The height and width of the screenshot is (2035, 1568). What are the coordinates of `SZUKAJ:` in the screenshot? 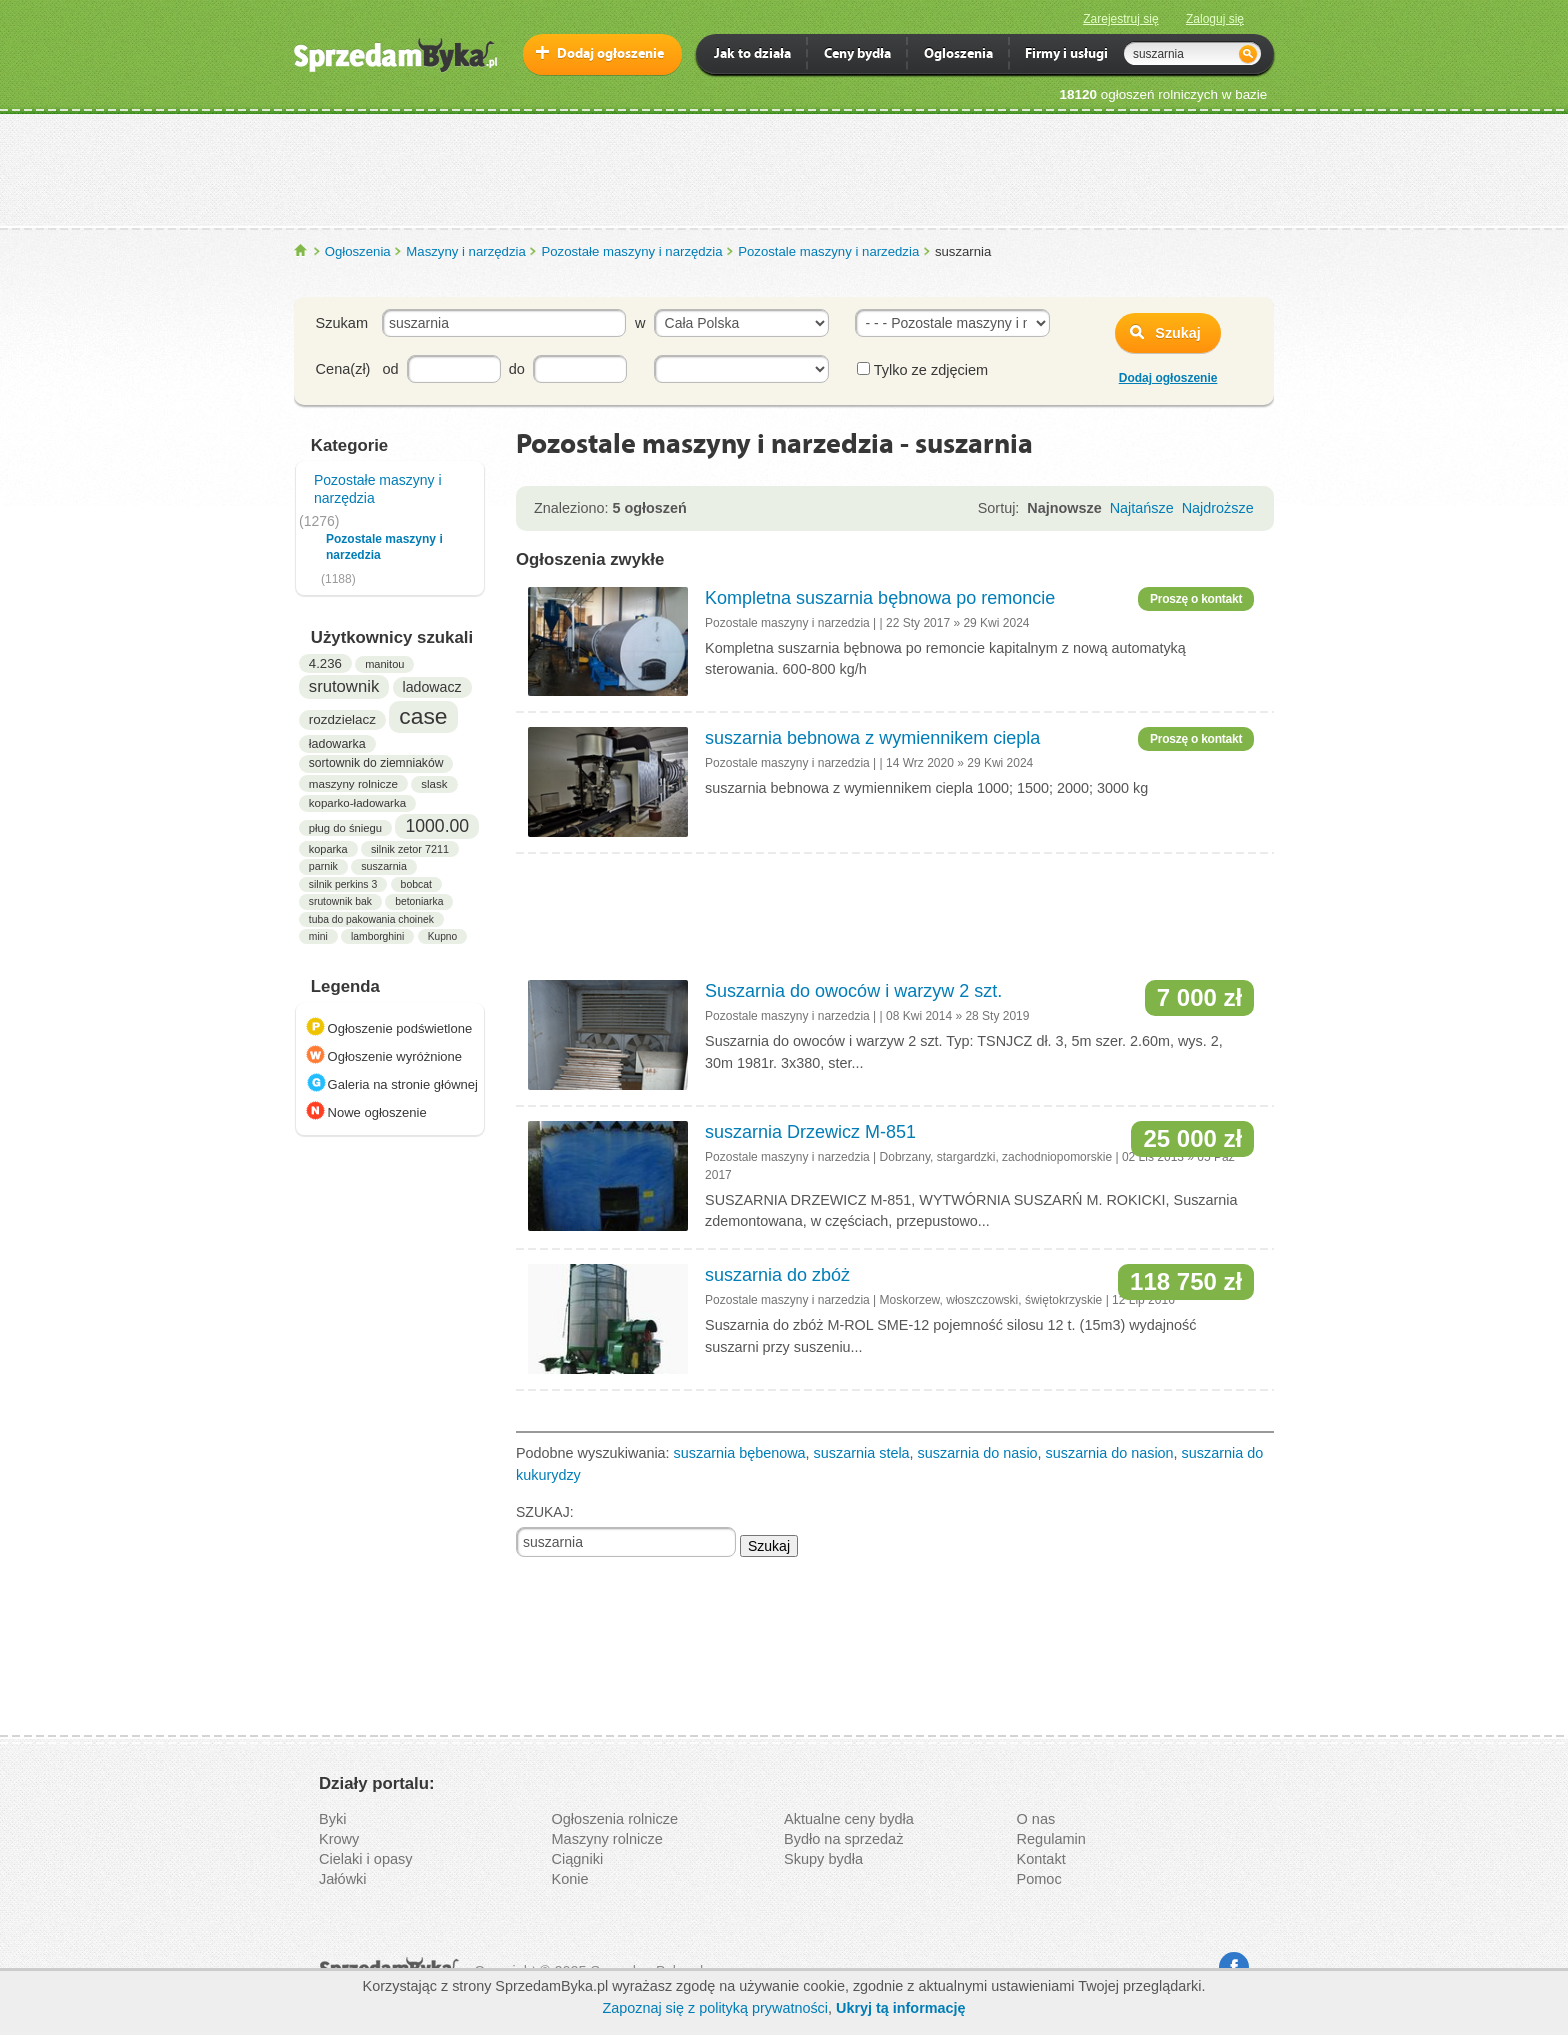 It's located at (545, 1512).